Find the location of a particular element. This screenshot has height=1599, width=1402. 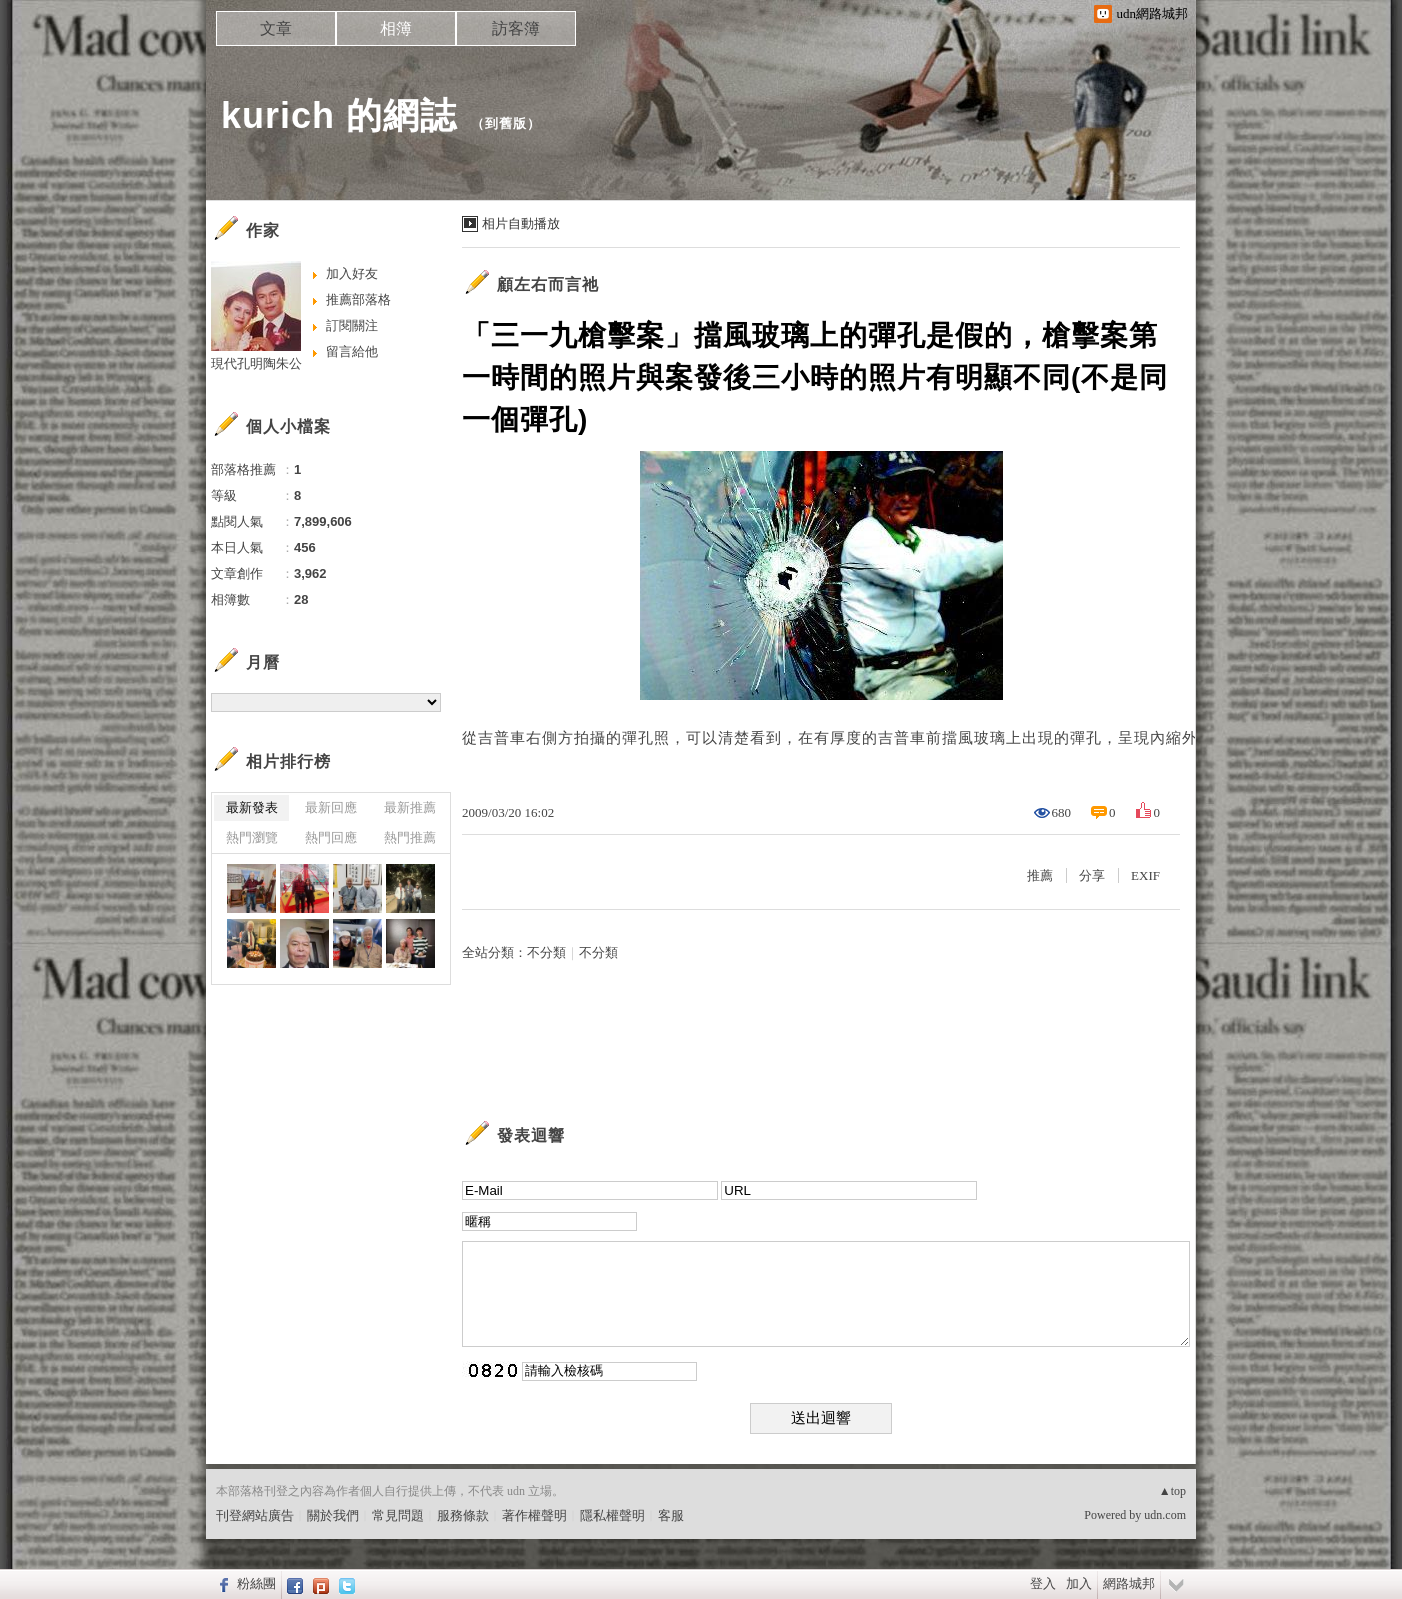

熱門回應 is located at coordinates (331, 837).